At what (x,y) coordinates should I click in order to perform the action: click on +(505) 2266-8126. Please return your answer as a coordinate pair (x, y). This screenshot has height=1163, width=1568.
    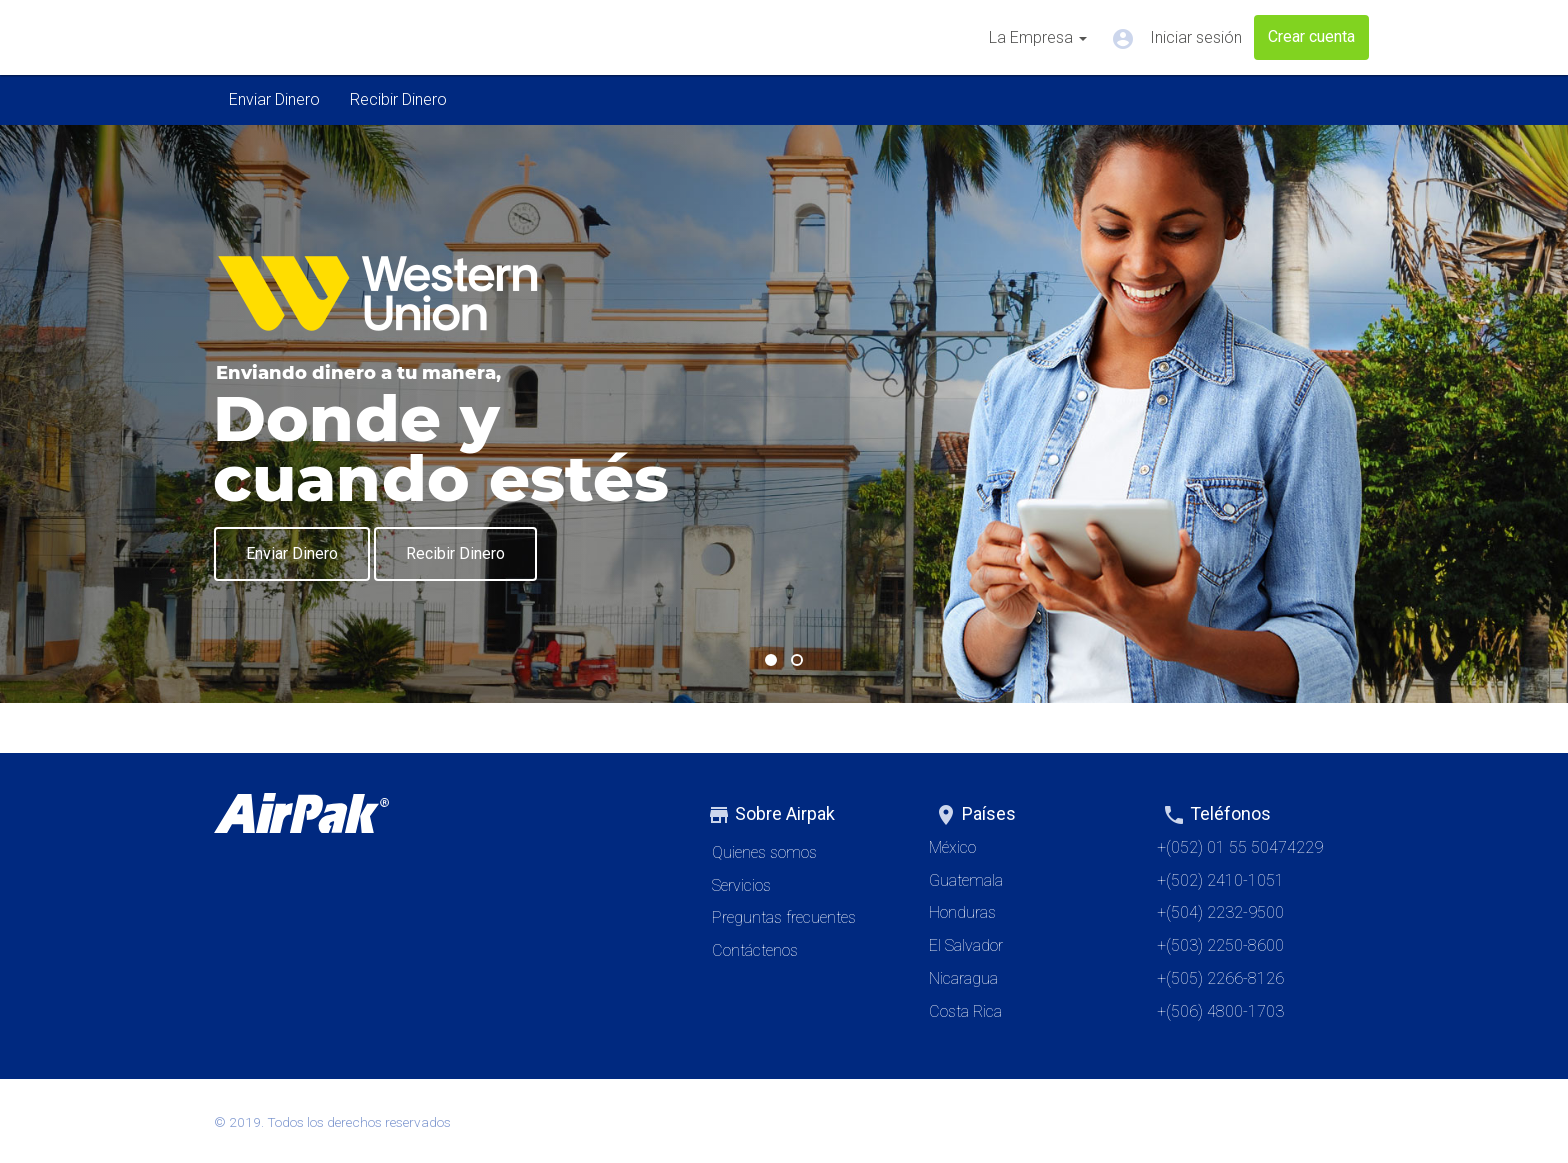
    Looking at the image, I should click on (1220, 978).